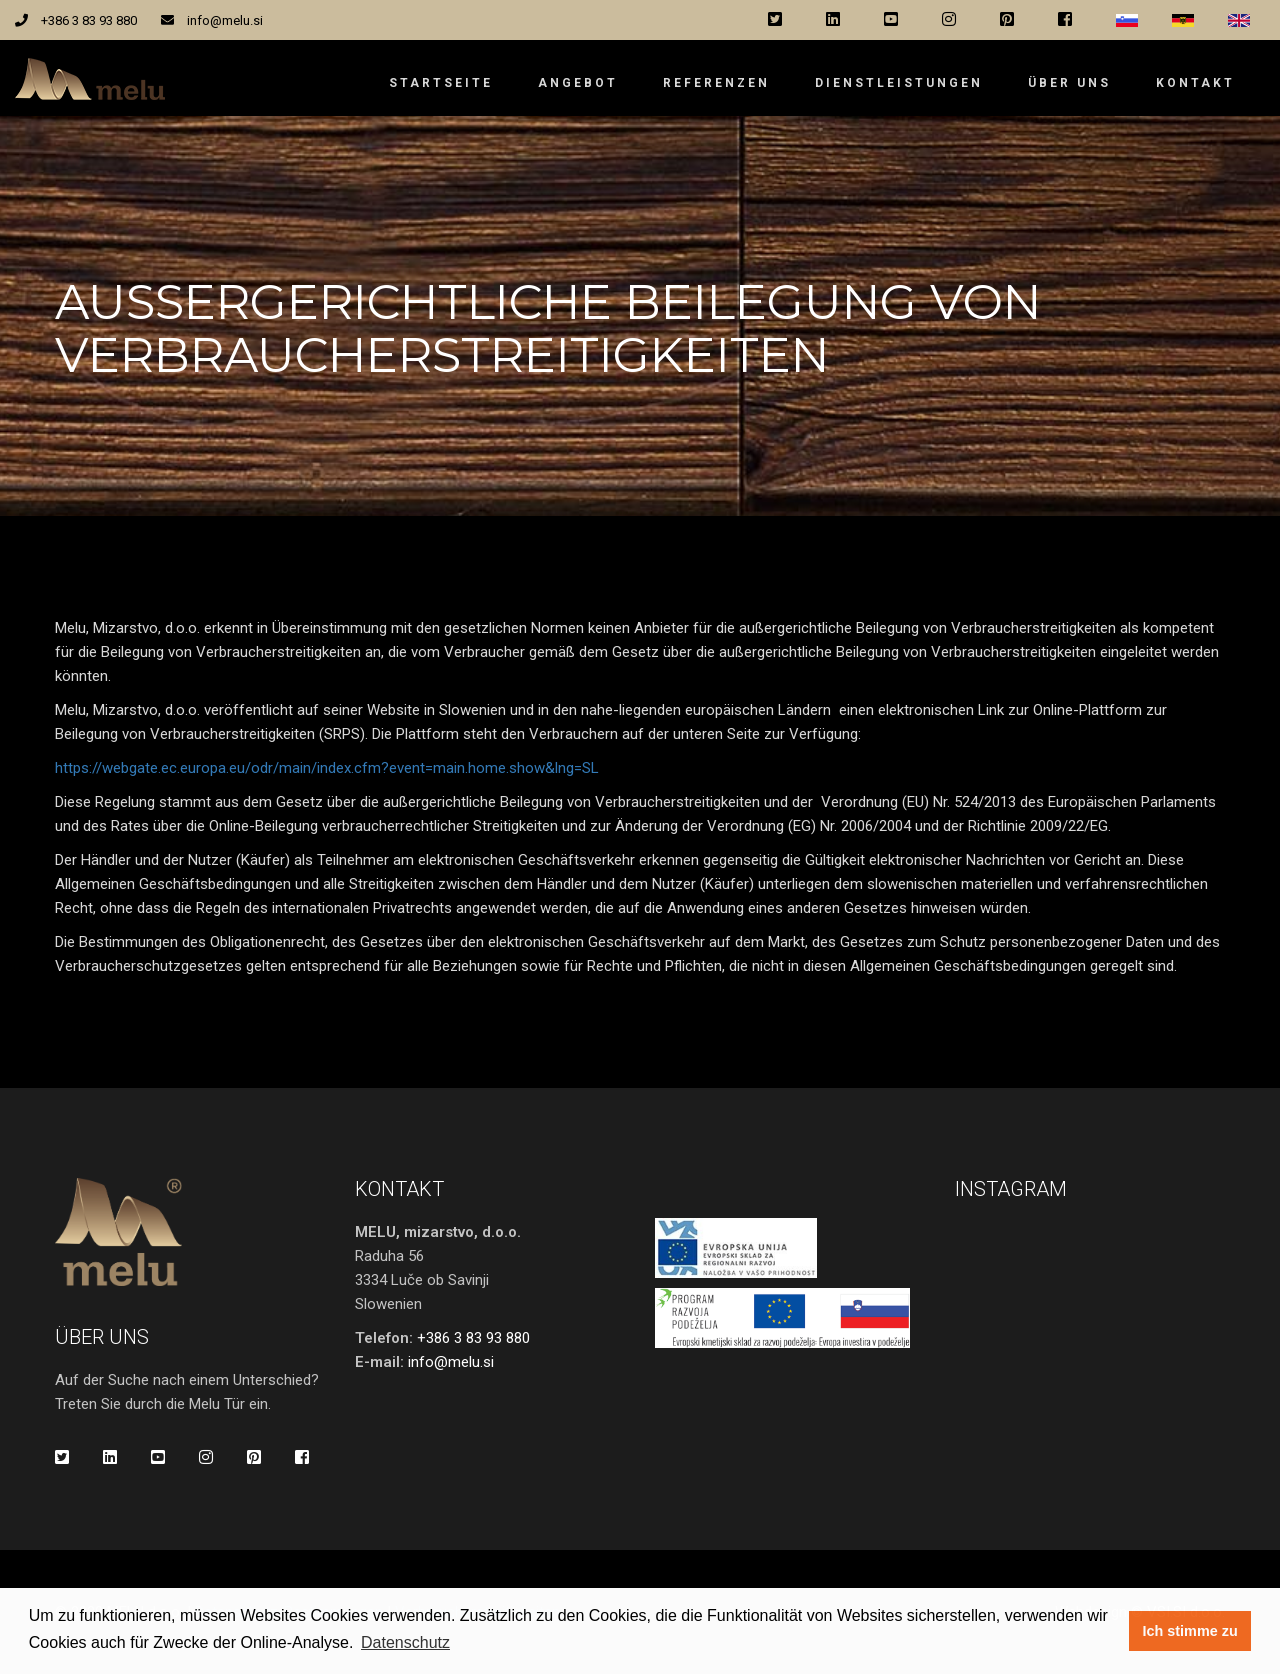 The width and height of the screenshot is (1280, 1674). I want to click on https://webgate.ec.europa.eu/odr/main/index.cfm?event=main.home.show&lng=SL, so click(327, 768).